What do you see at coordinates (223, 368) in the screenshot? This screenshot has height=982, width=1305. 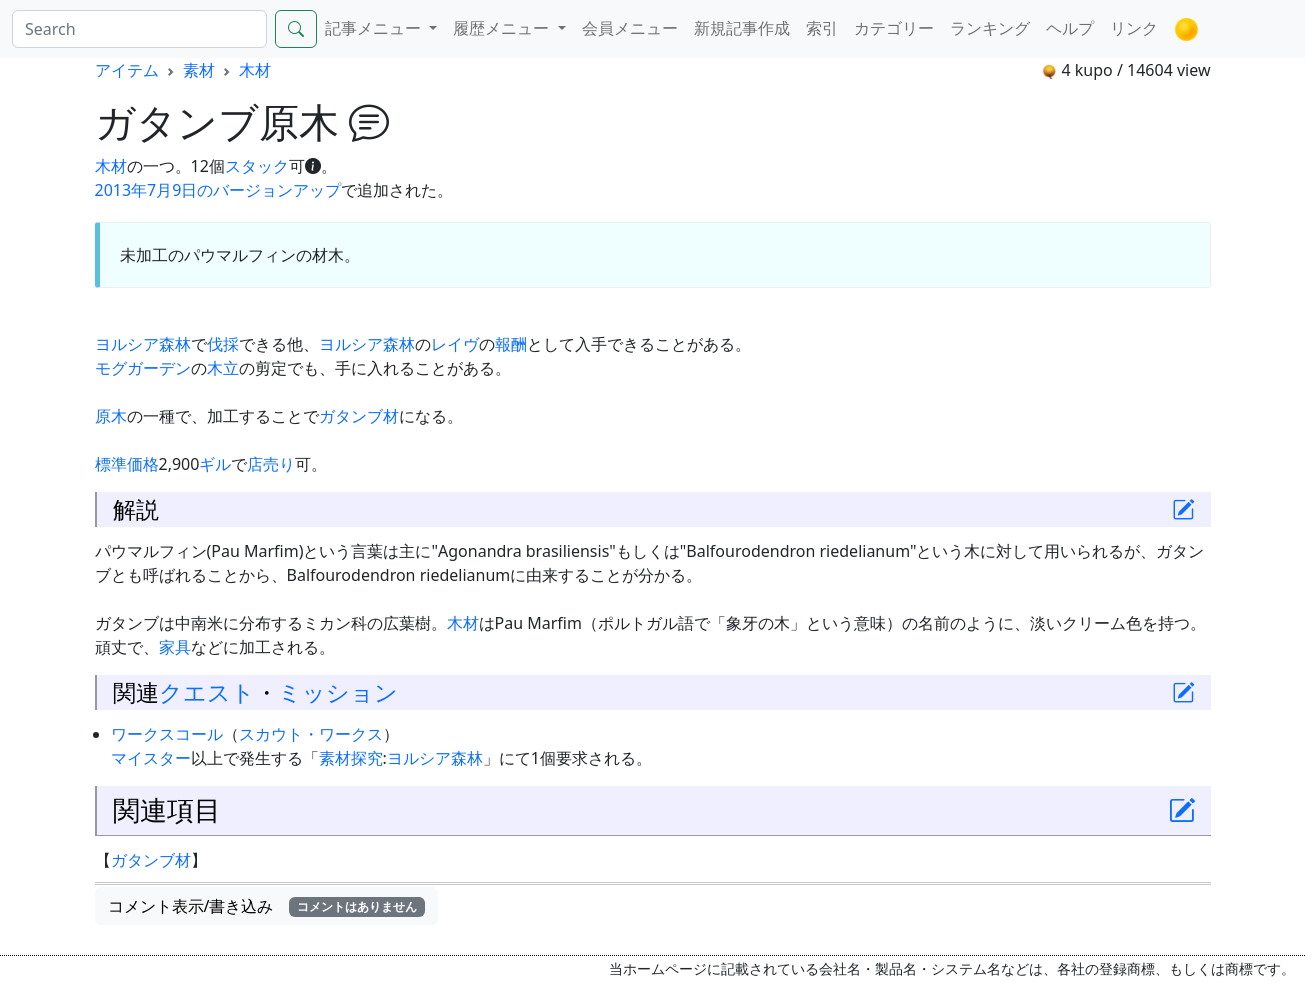 I see `木立` at bounding box center [223, 368].